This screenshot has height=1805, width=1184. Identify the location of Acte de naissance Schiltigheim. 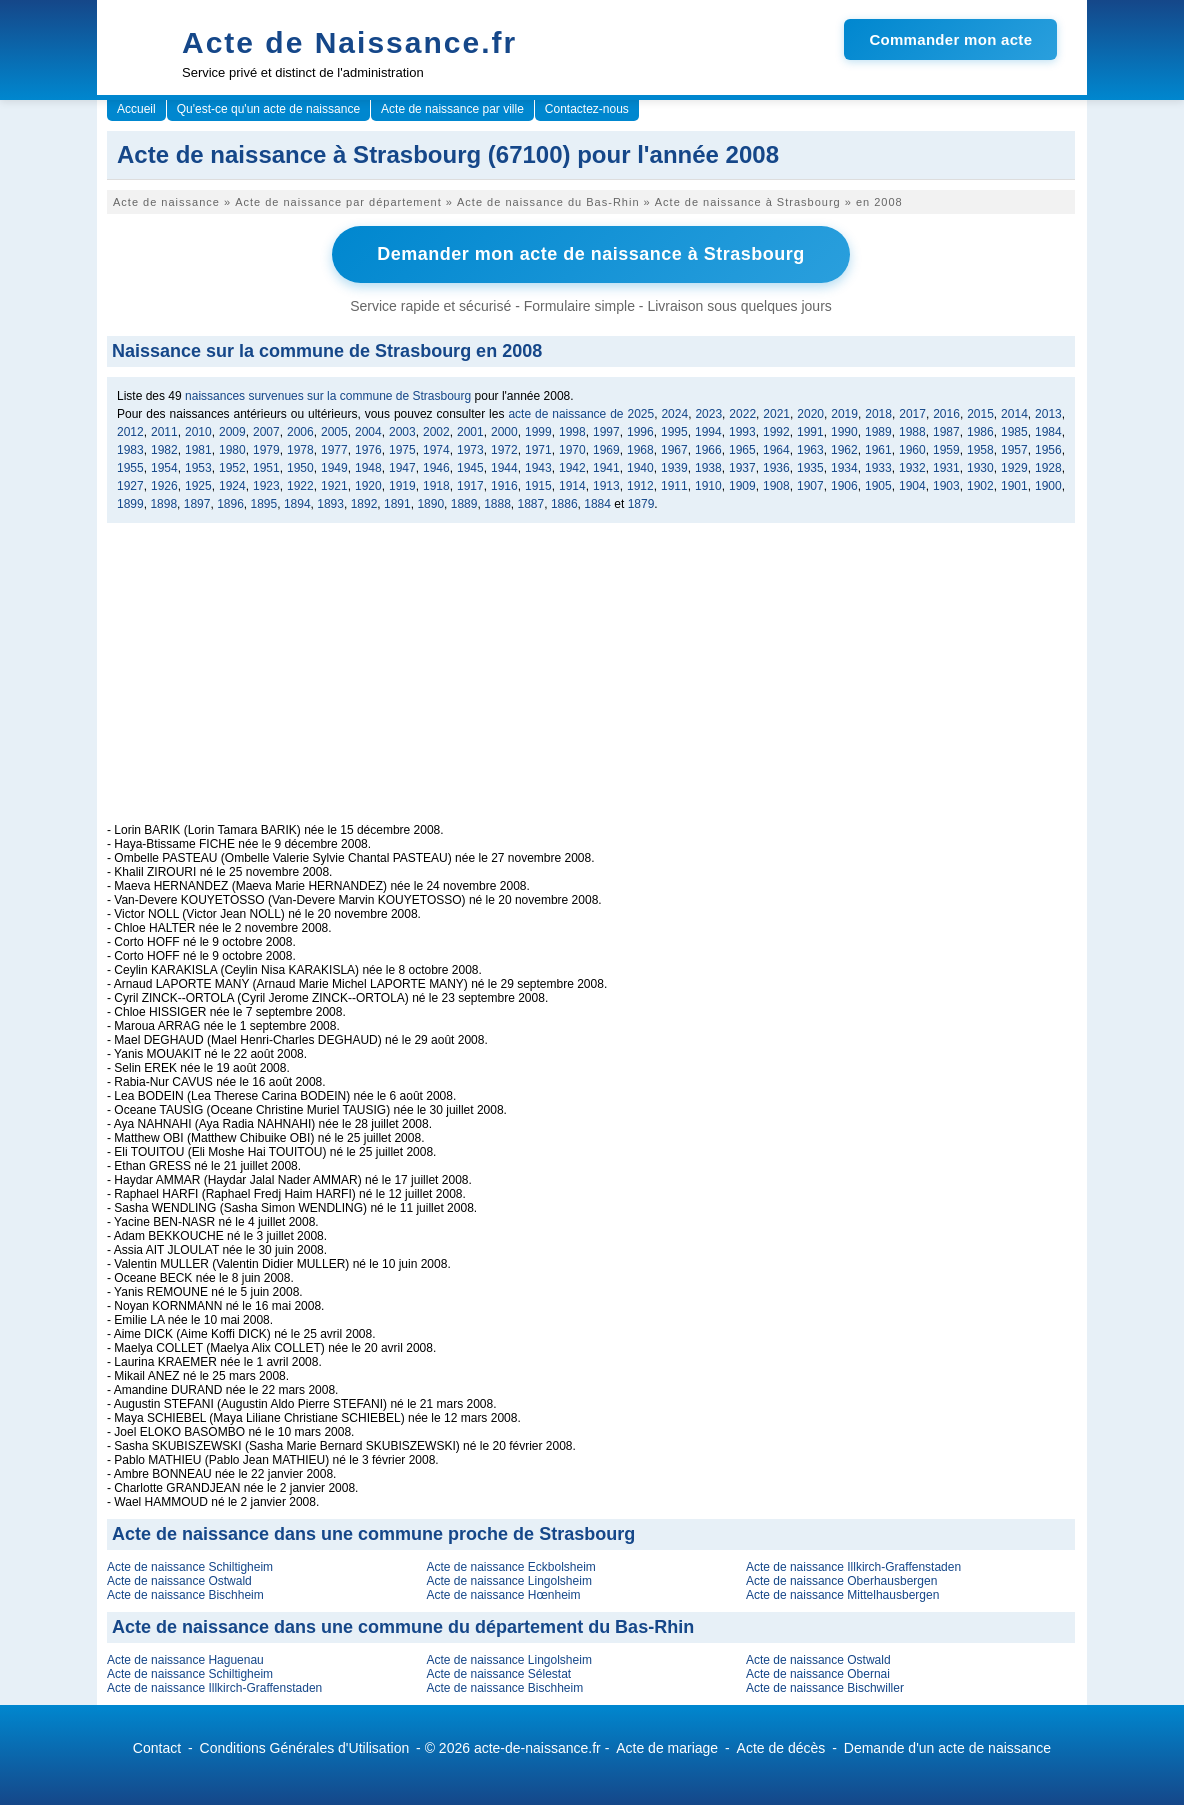
(190, 1567).